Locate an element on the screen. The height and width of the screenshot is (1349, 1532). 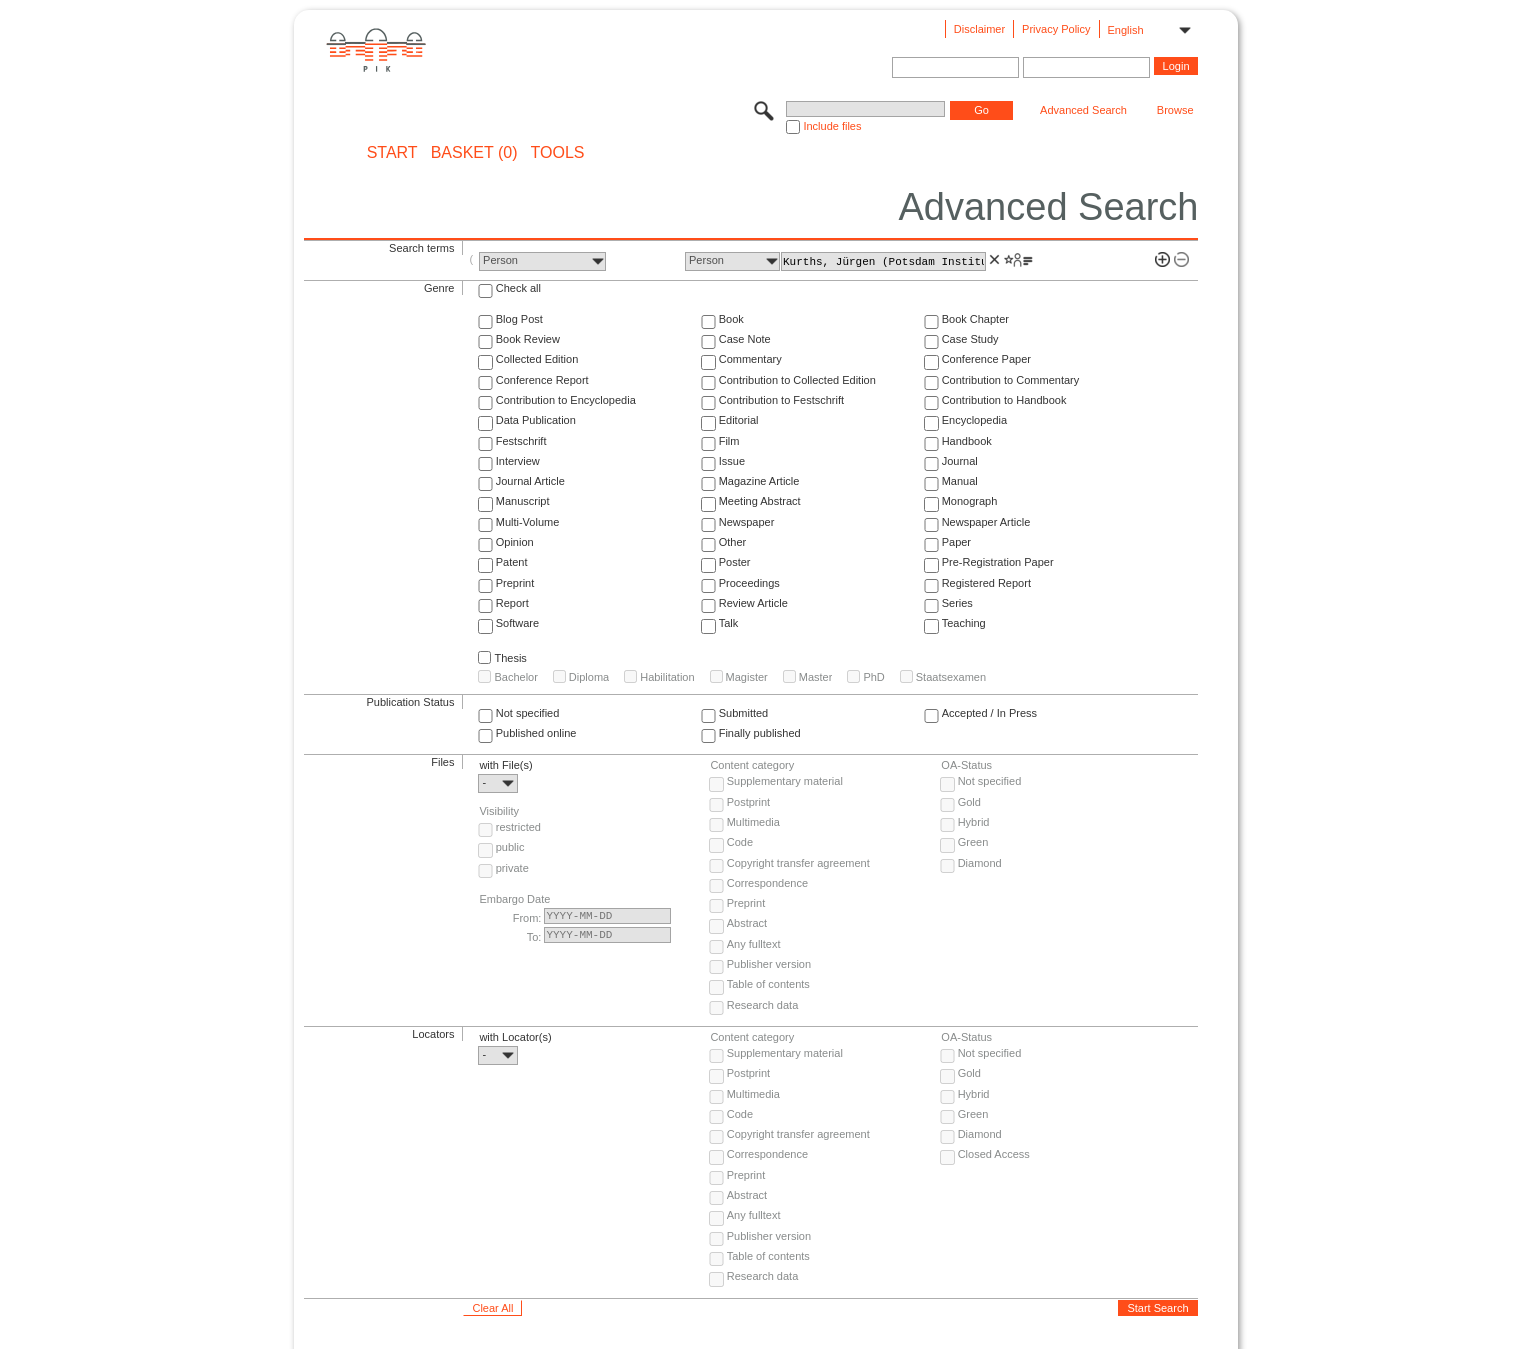
Series is located at coordinates (957, 603).